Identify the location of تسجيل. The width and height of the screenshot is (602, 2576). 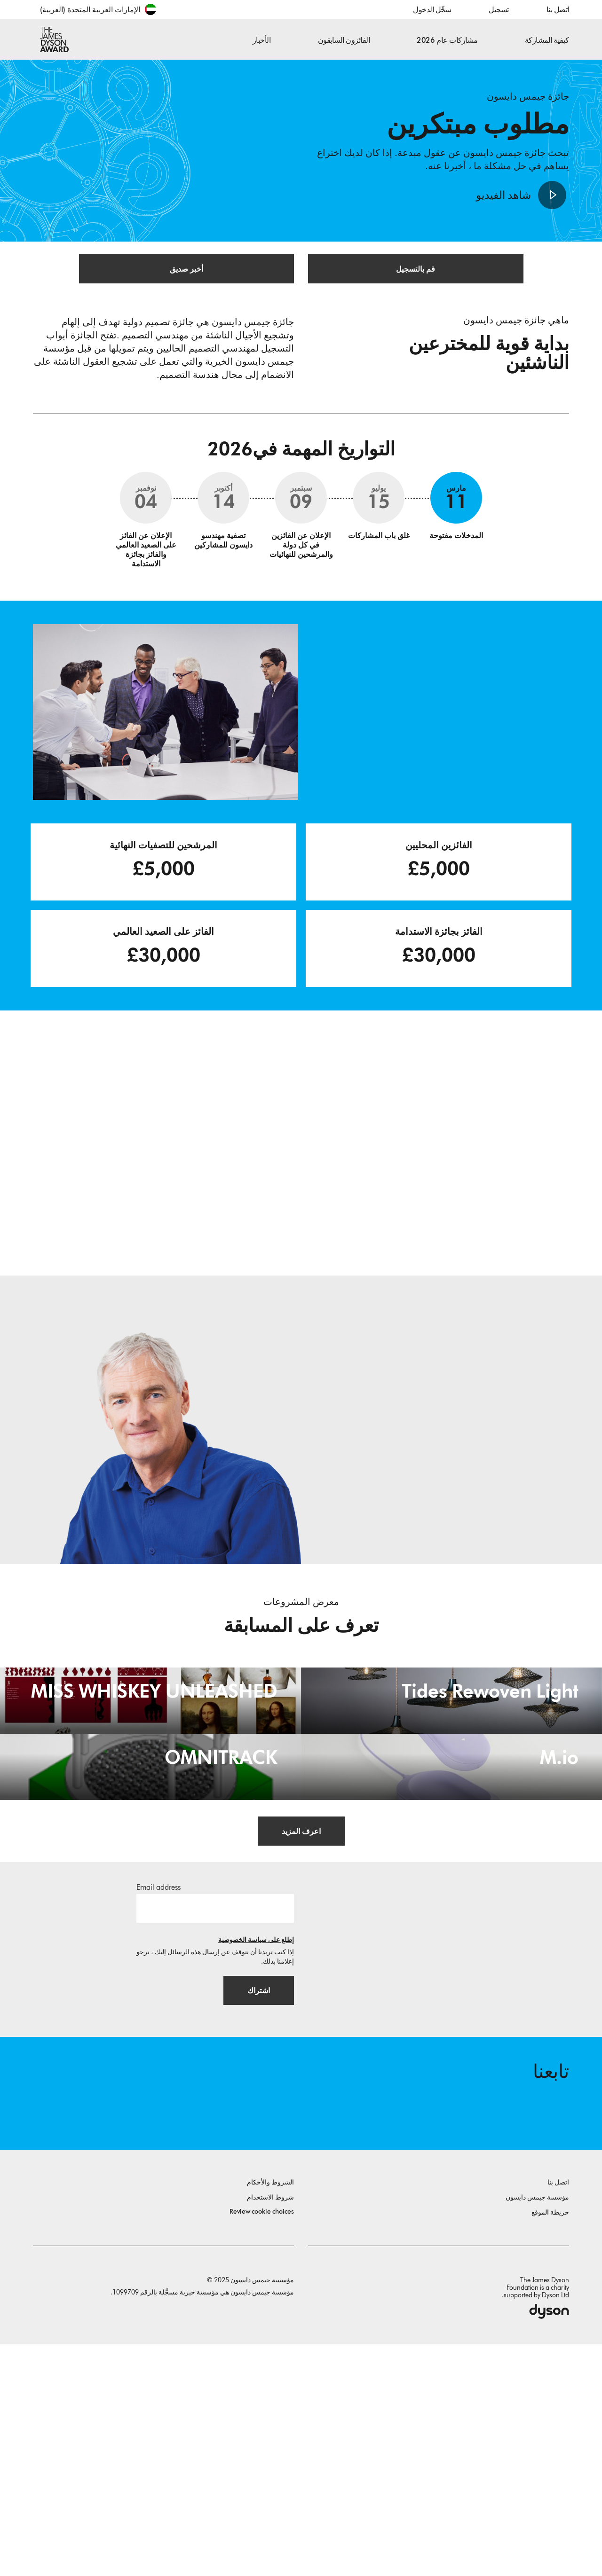
(499, 9).